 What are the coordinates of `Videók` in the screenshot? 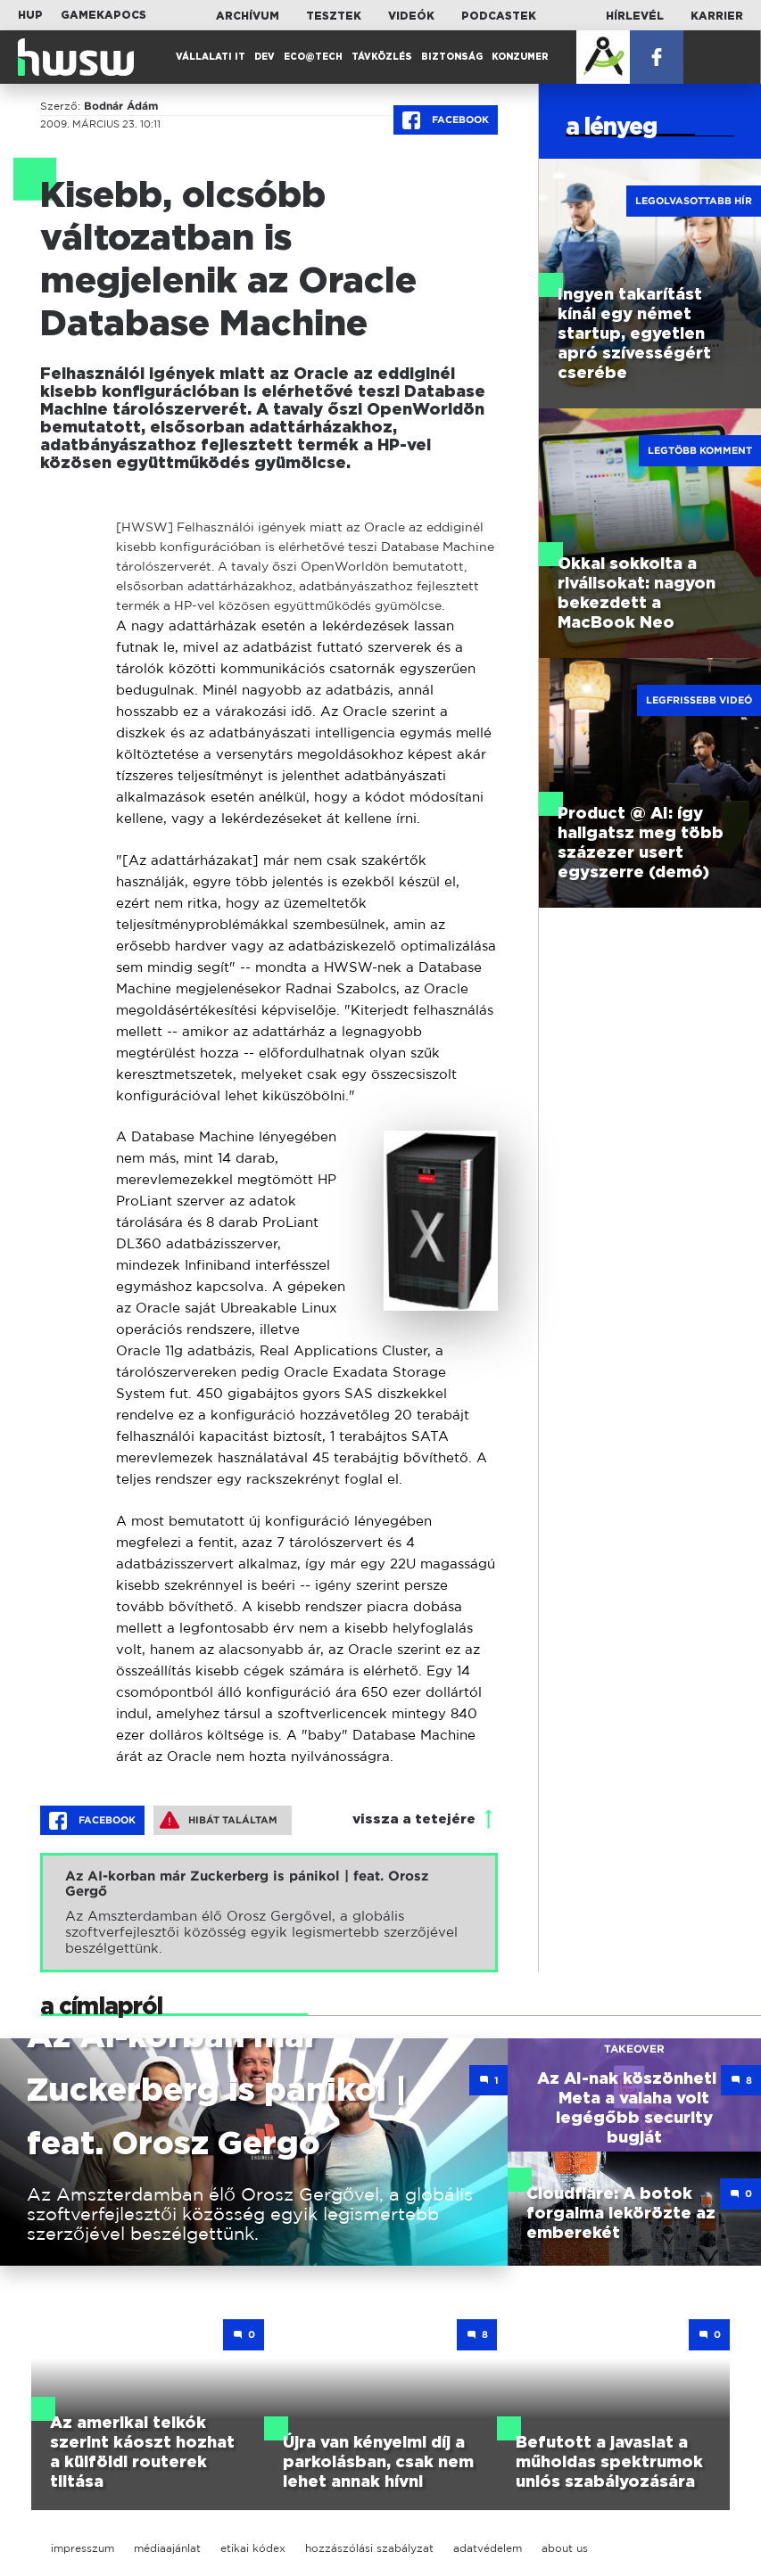 It's located at (411, 16).